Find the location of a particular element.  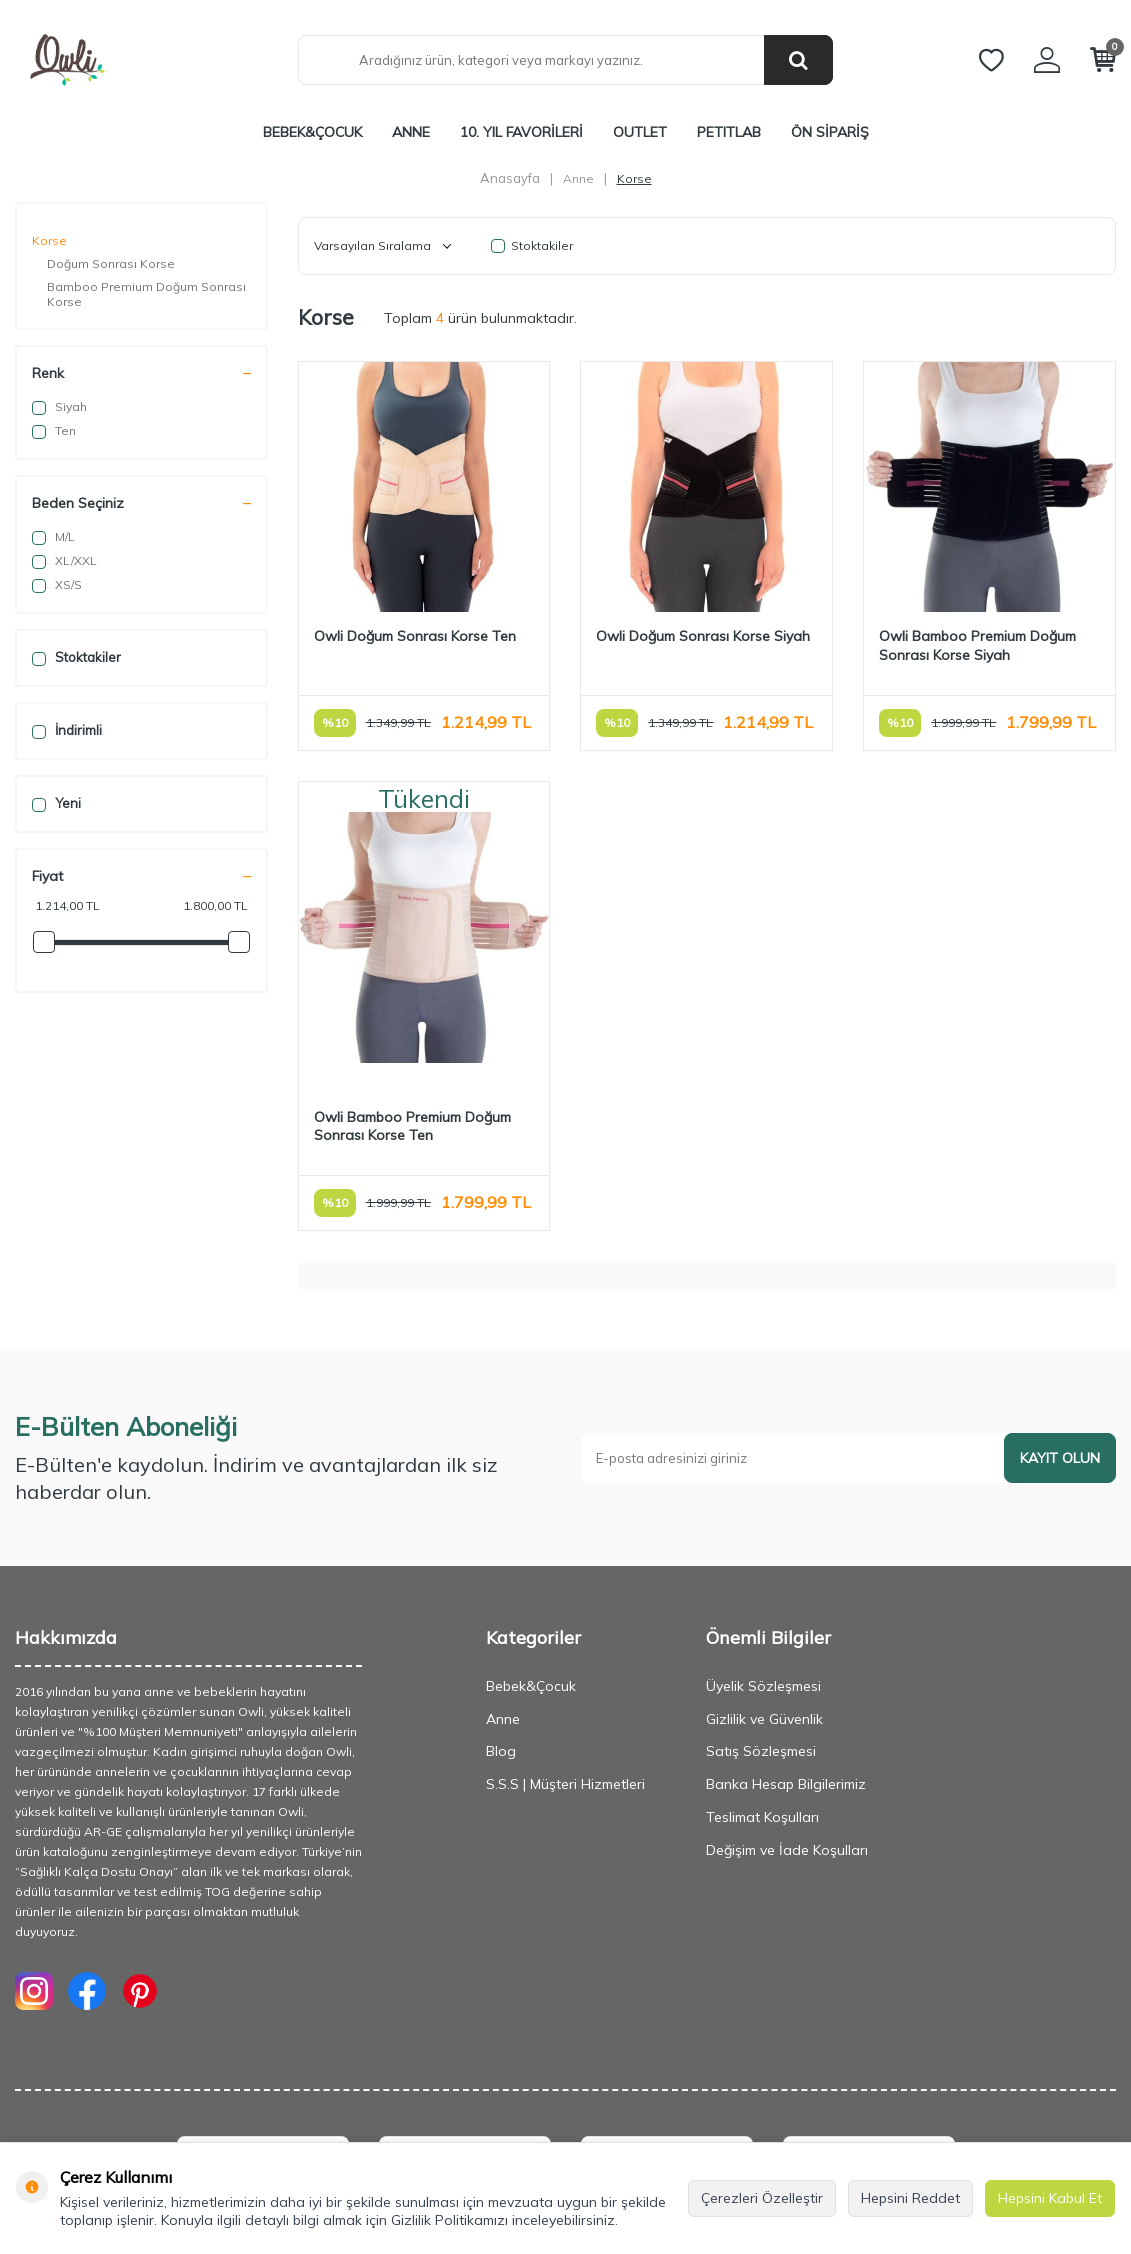

Gizlilik ve Güvenlik is located at coordinates (764, 1719).